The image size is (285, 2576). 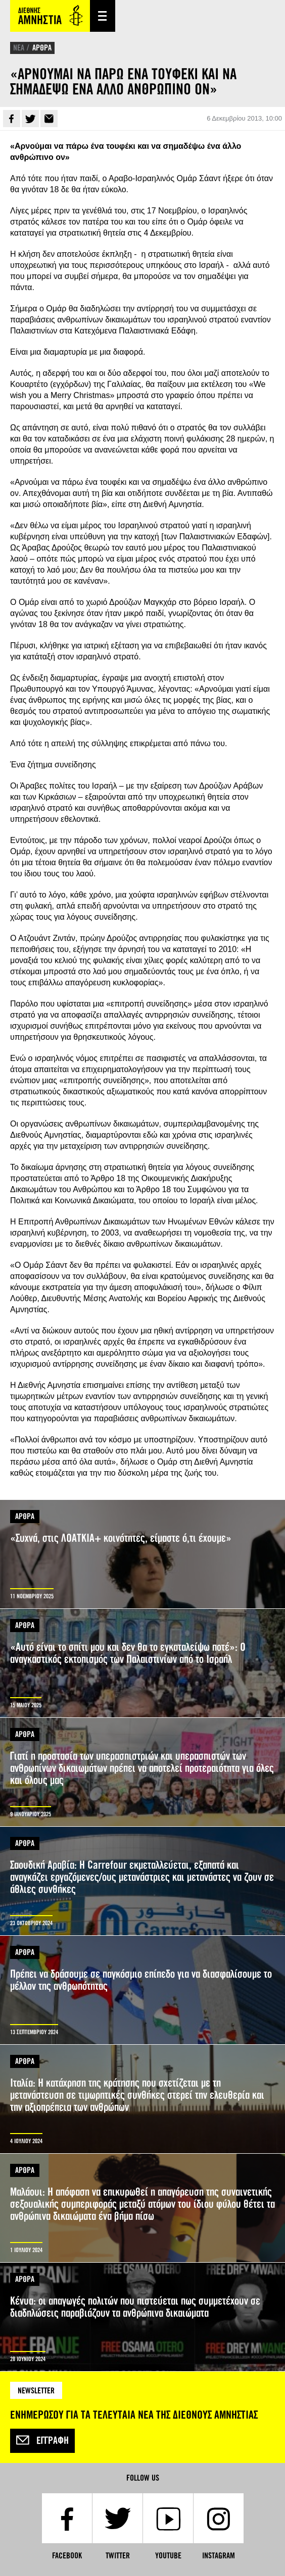 I want to click on YouTube, so click(x=168, y=2555).